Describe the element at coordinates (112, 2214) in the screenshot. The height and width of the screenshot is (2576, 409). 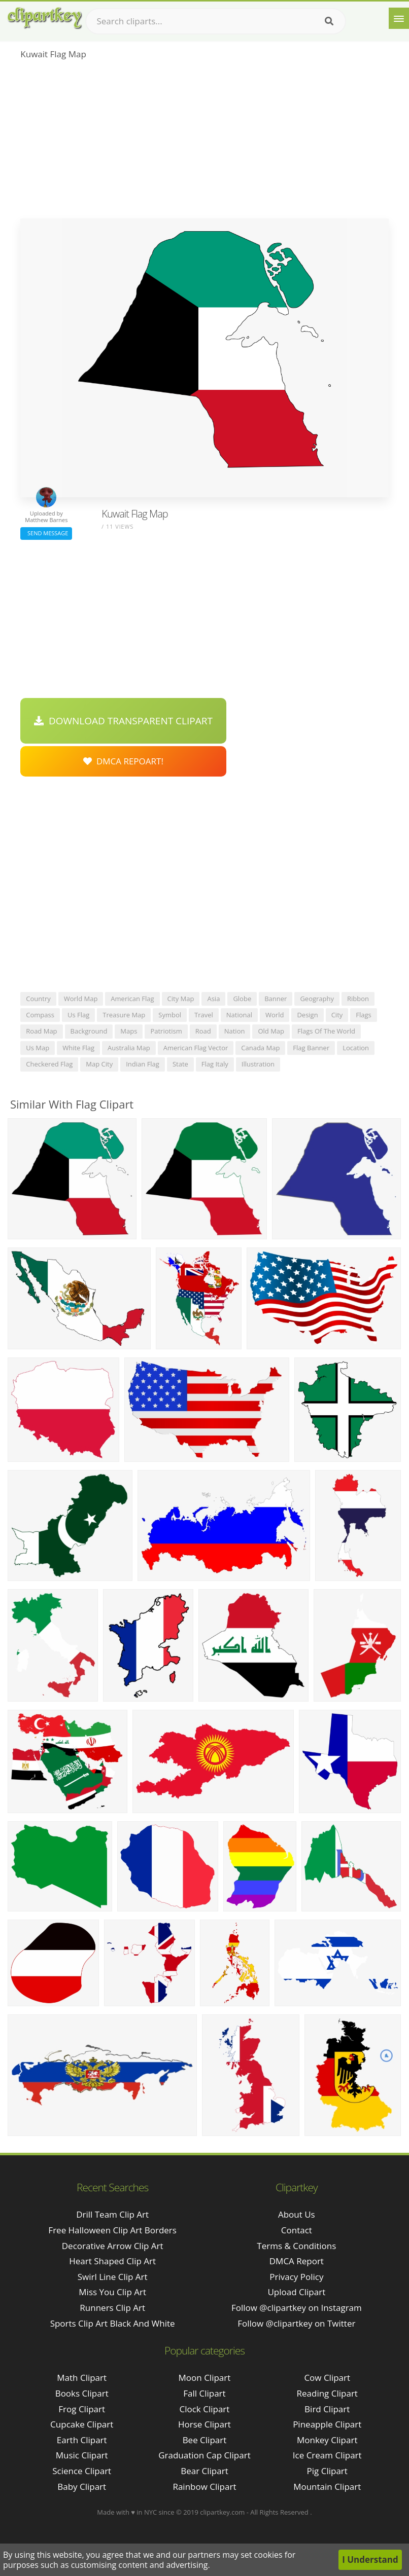
I see `drill team clip art` at that location.